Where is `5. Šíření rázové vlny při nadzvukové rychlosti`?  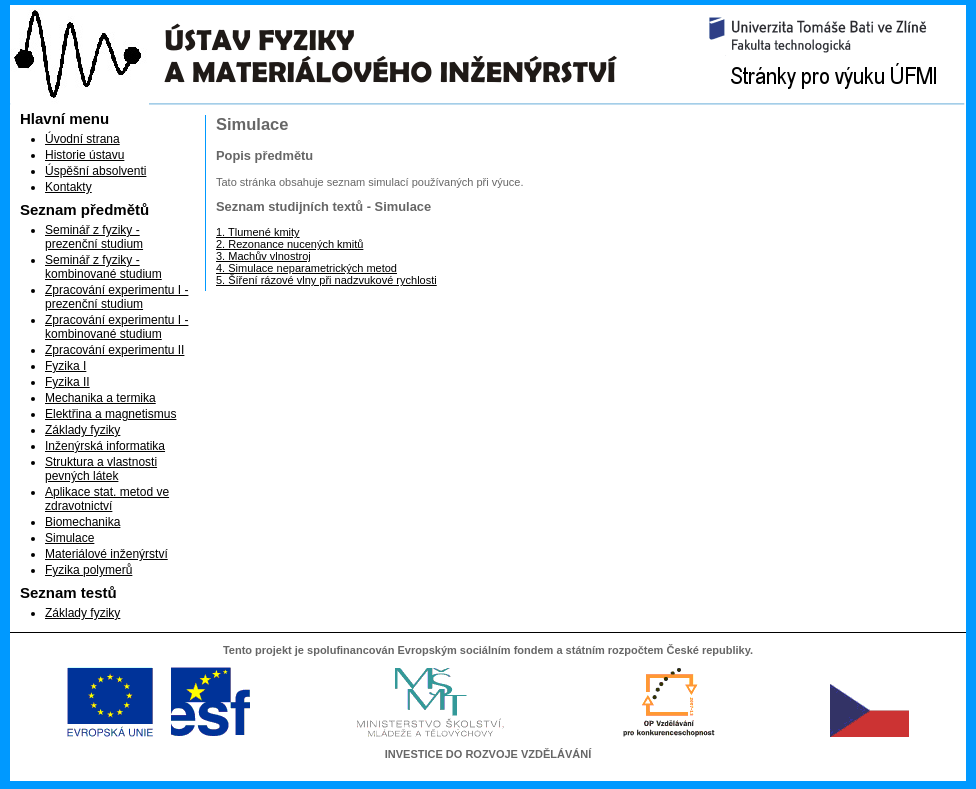
5. Šíření rázové vlny při nadzvukové rychlosti is located at coordinates (326, 280).